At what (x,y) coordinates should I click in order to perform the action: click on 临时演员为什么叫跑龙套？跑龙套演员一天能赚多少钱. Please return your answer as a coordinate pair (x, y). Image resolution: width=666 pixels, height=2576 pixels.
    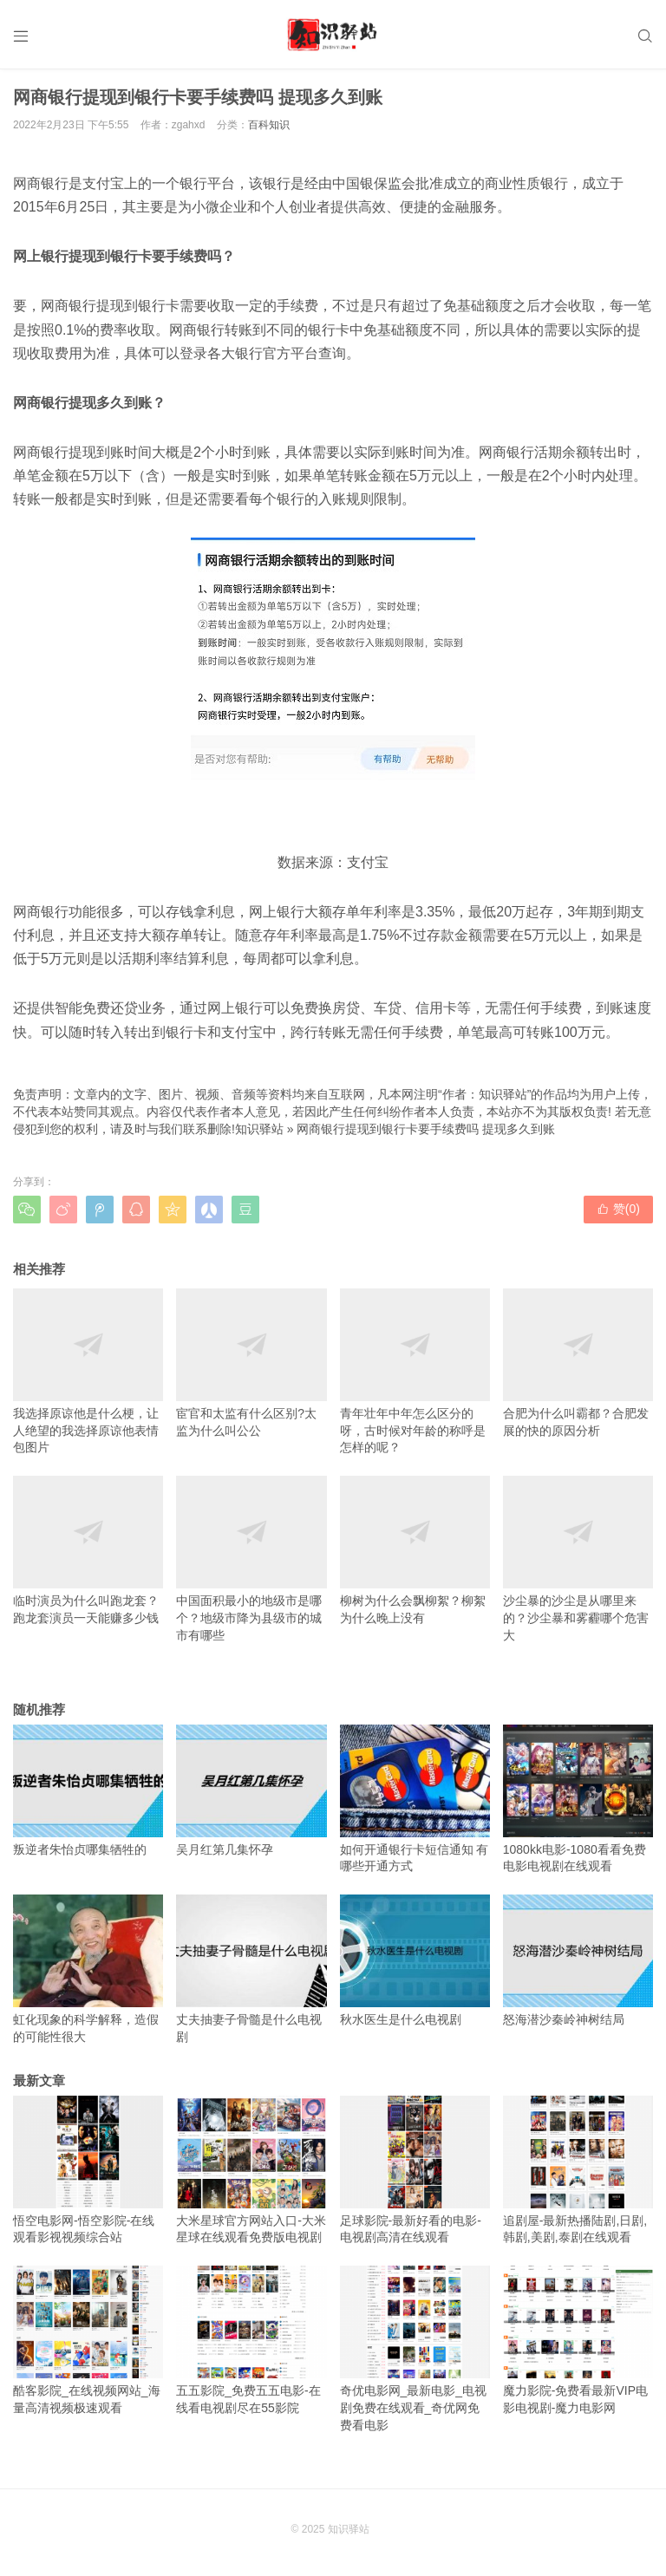
    Looking at the image, I should click on (88, 1550).